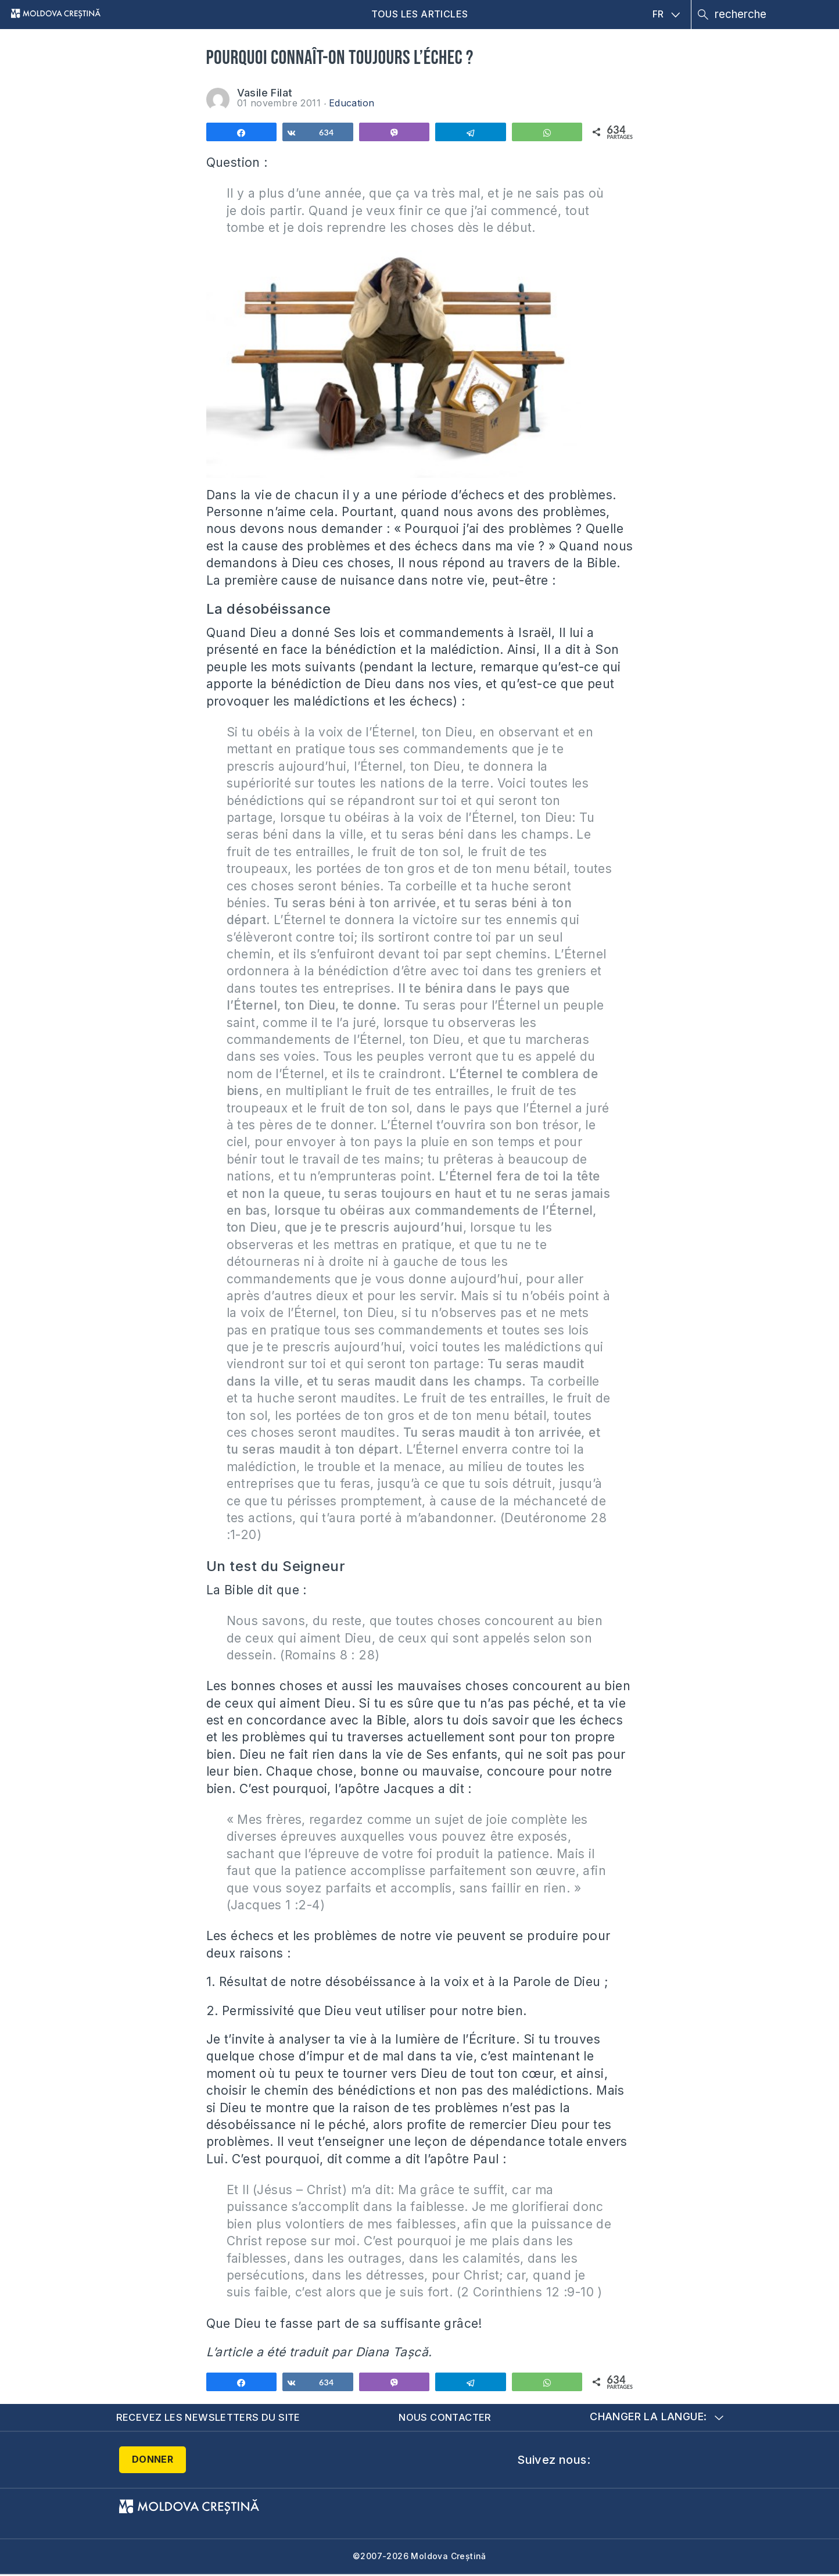 Image resolution: width=839 pixels, height=2576 pixels. What do you see at coordinates (265, 93) in the screenshot?
I see `Vasile Filat` at bounding box center [265, 93].